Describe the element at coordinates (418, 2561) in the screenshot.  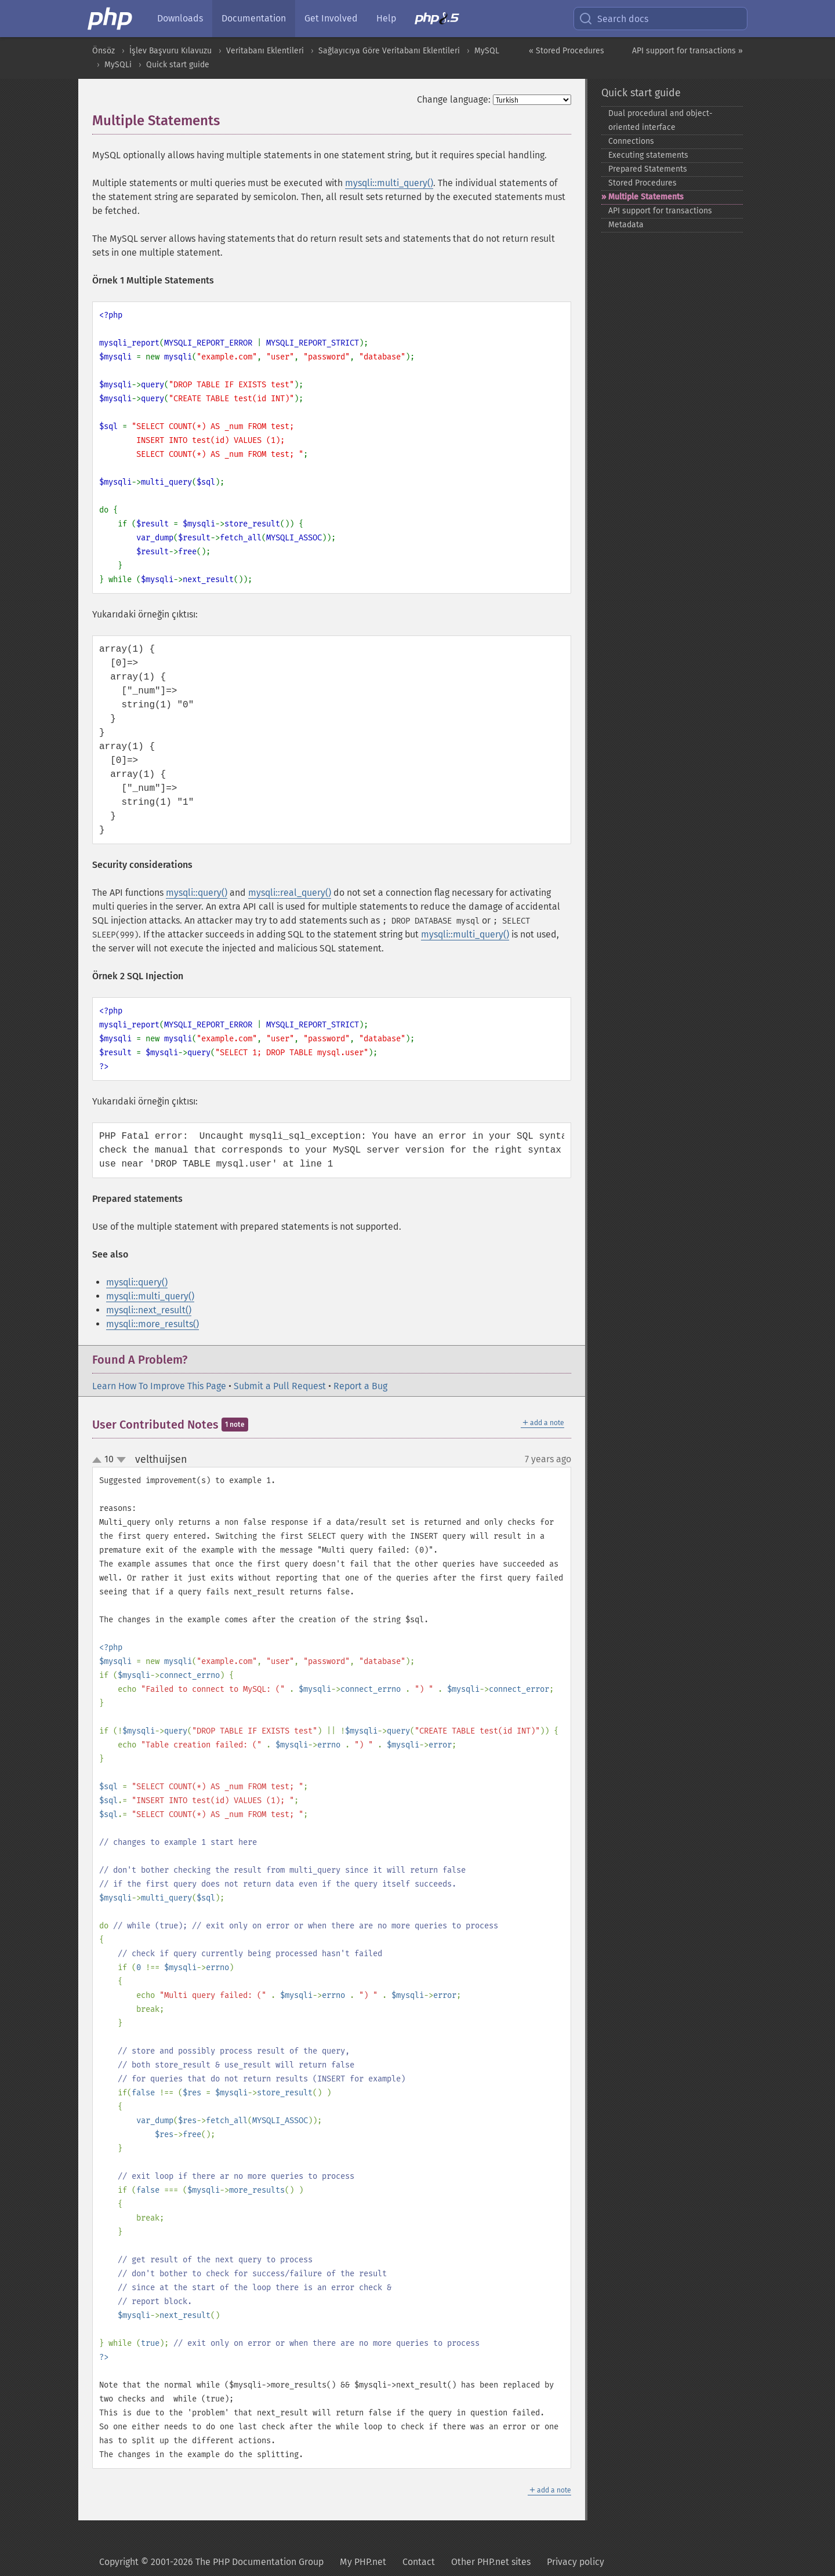
I see `Contact` at that location.